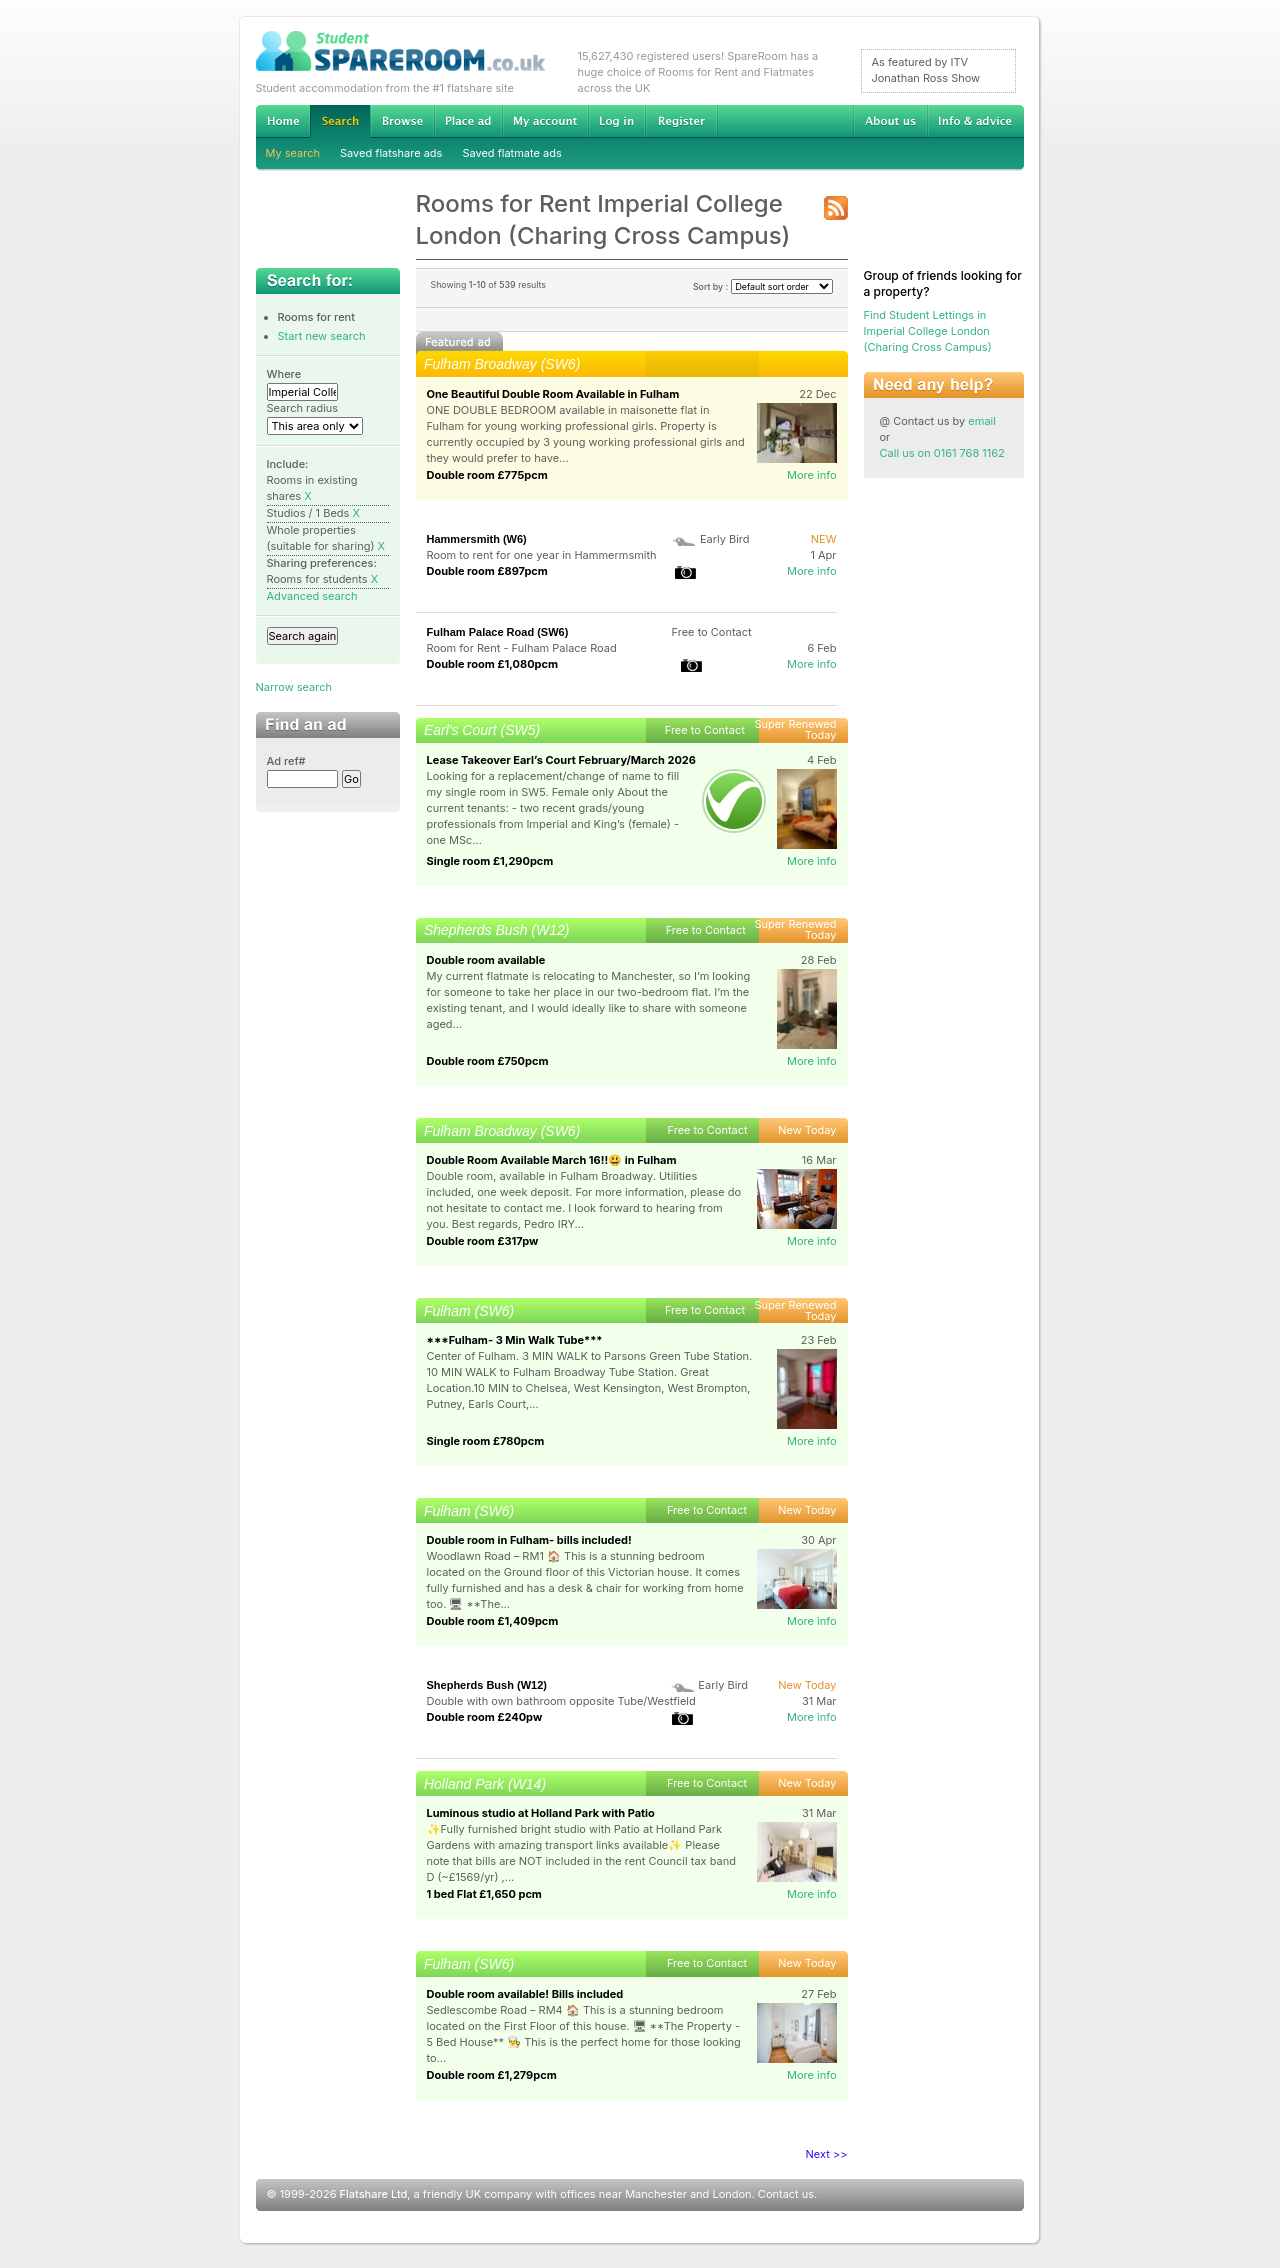 Image resolution: width=1280 pixels, height=2268 pixels. What do you see at coordinates (542, 555) in the screenshot?
I see `Room to rent for one year in Hammermsmith` at bounding box center [542, 555].